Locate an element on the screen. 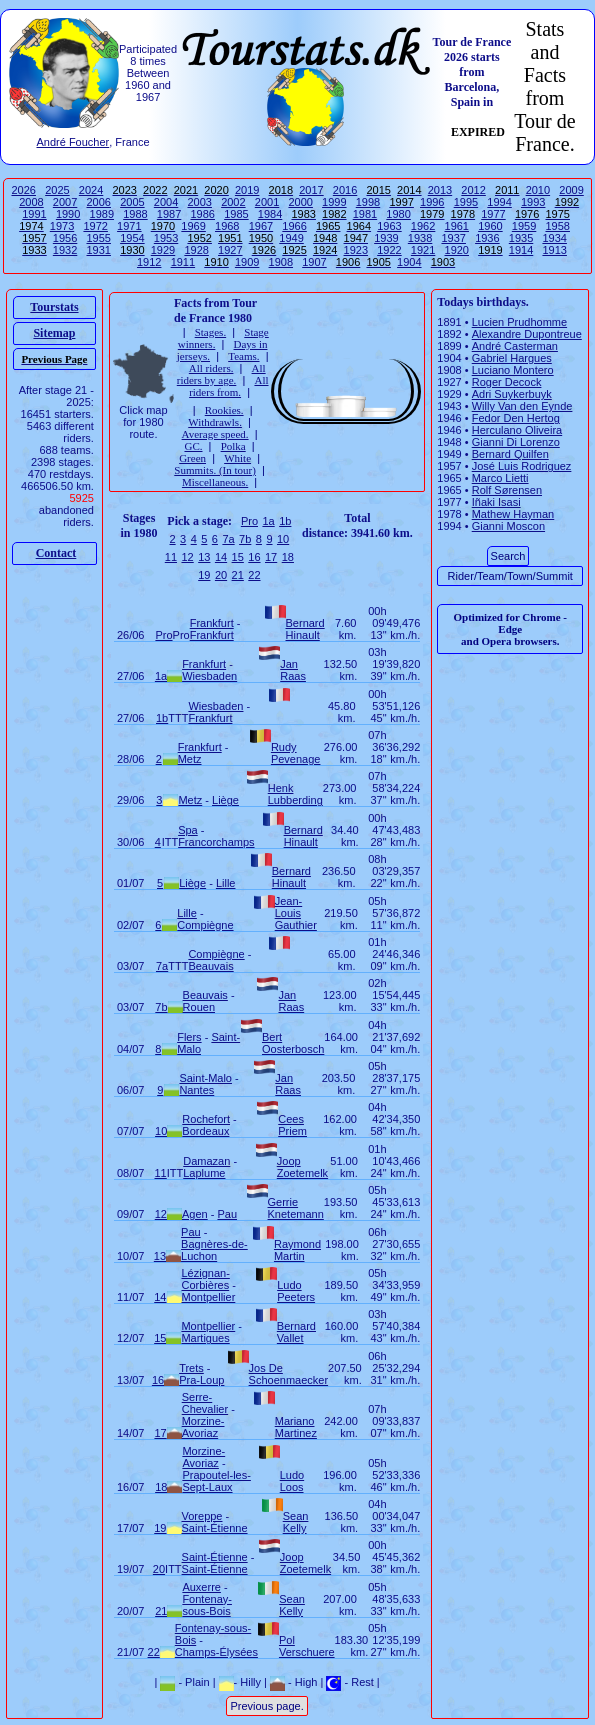  Mathew Hayman is located at coordinates (513, 514).